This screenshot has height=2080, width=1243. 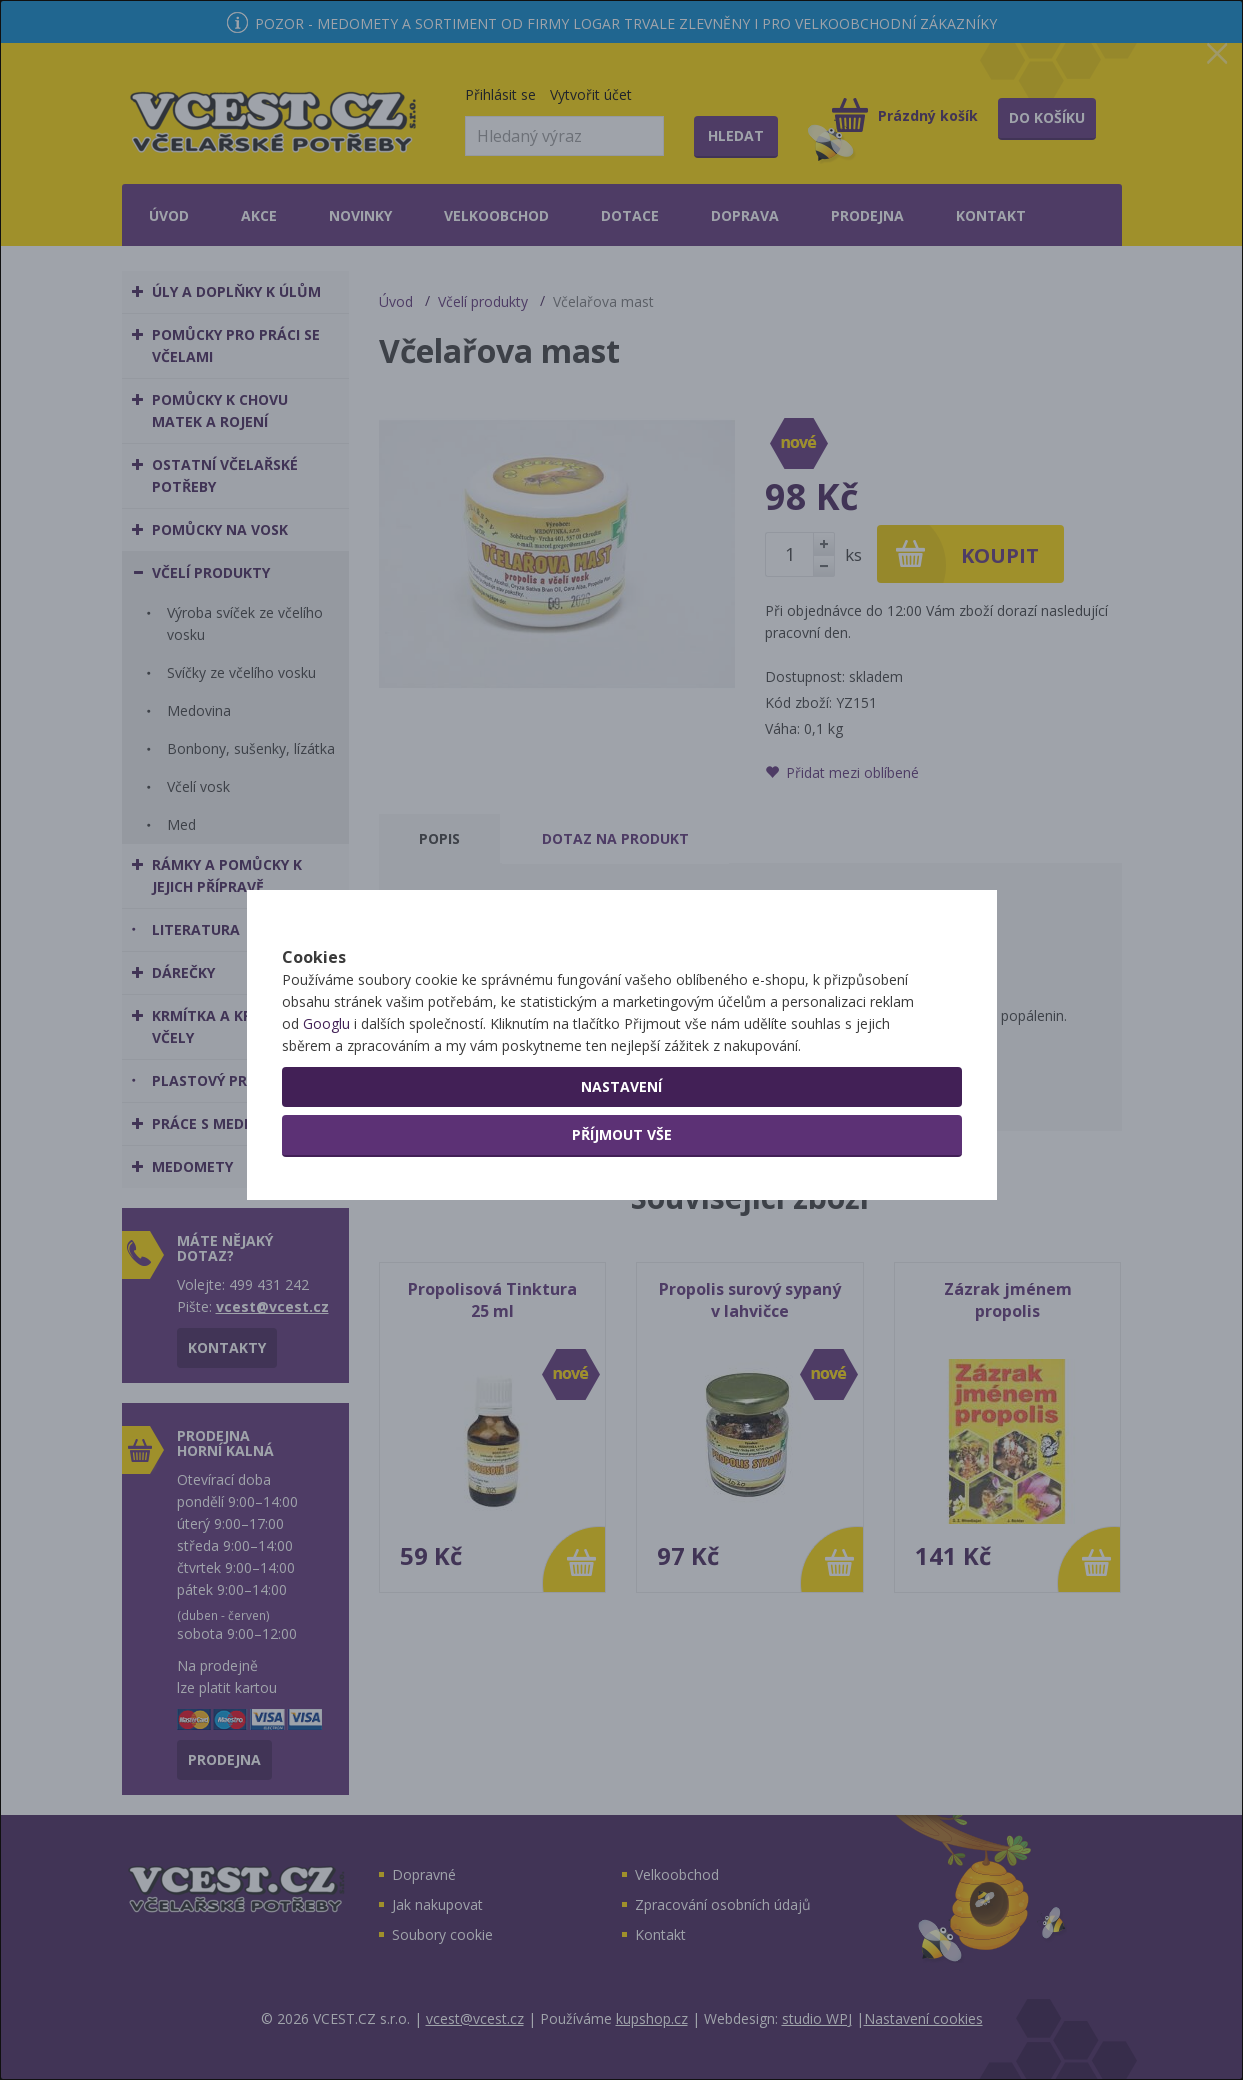 What do you see at coordinates (621, 1156) in the screenshot?
I see `Nastavení` at bounding box center [621, 1156].